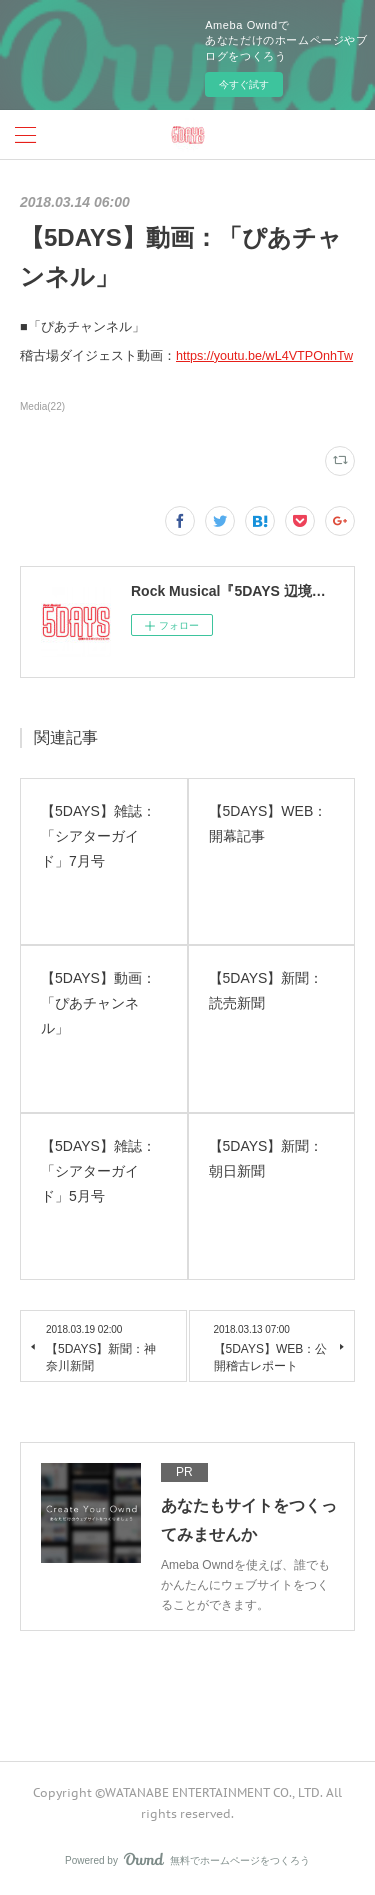  I want to click on Media(22), so click(42, 406).